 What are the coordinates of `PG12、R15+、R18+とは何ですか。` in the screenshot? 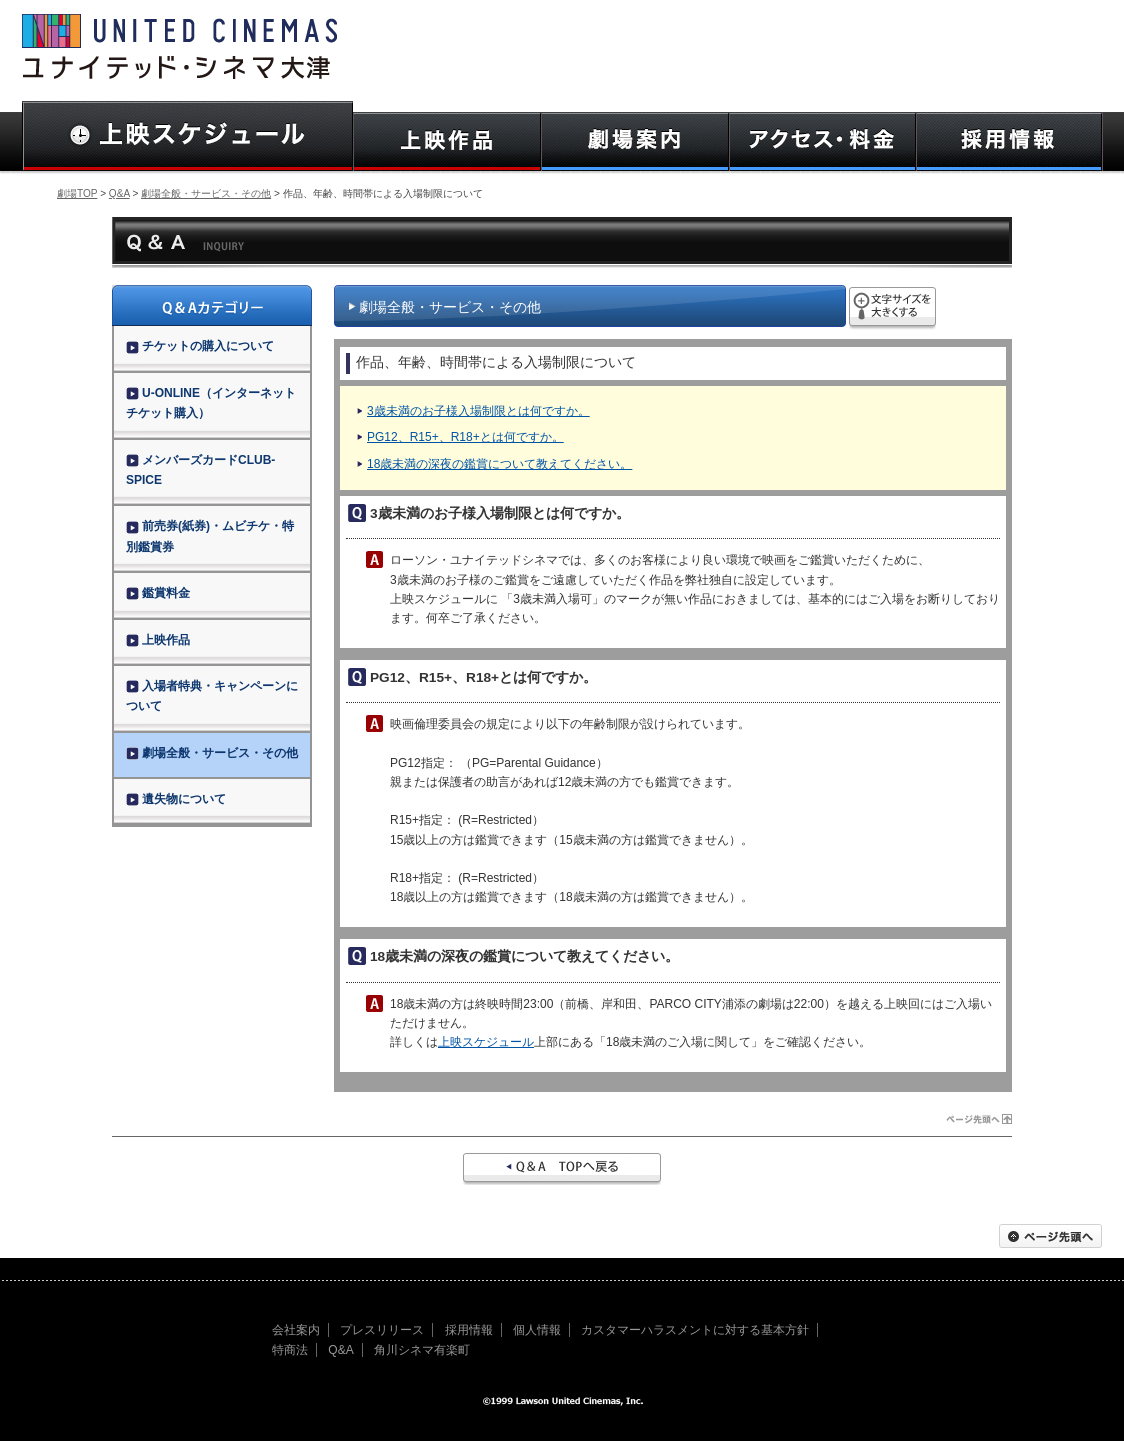 It's located at (465, 437).